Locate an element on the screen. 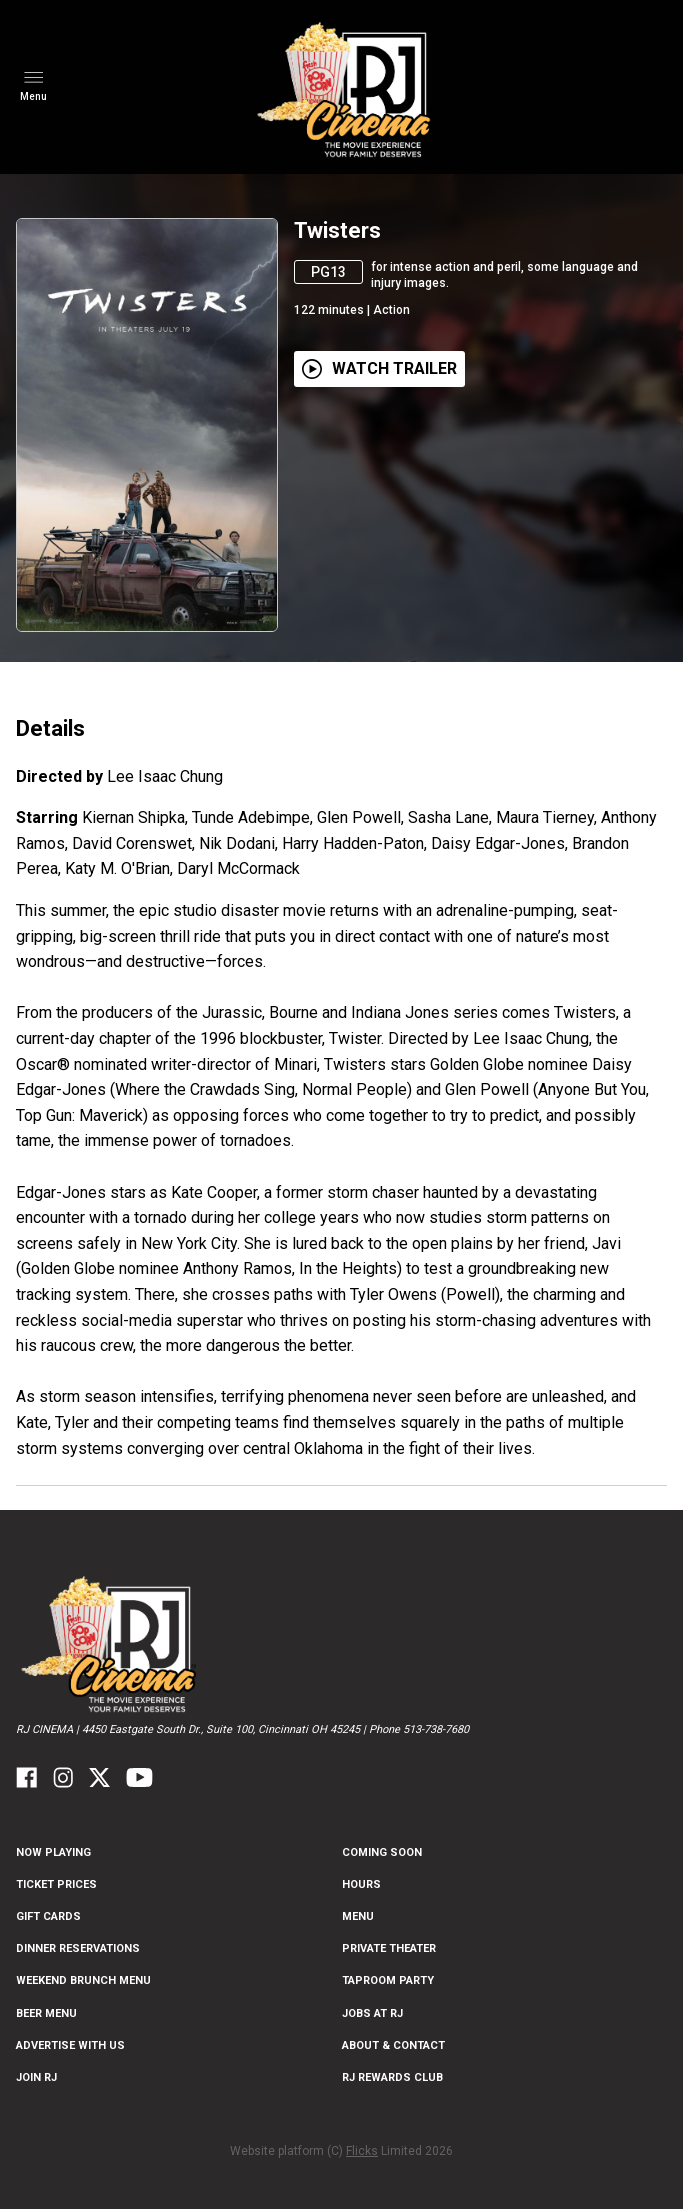 The image size is (683, 2209). RJ Rewards Club is located at coordinates (392, 2077).